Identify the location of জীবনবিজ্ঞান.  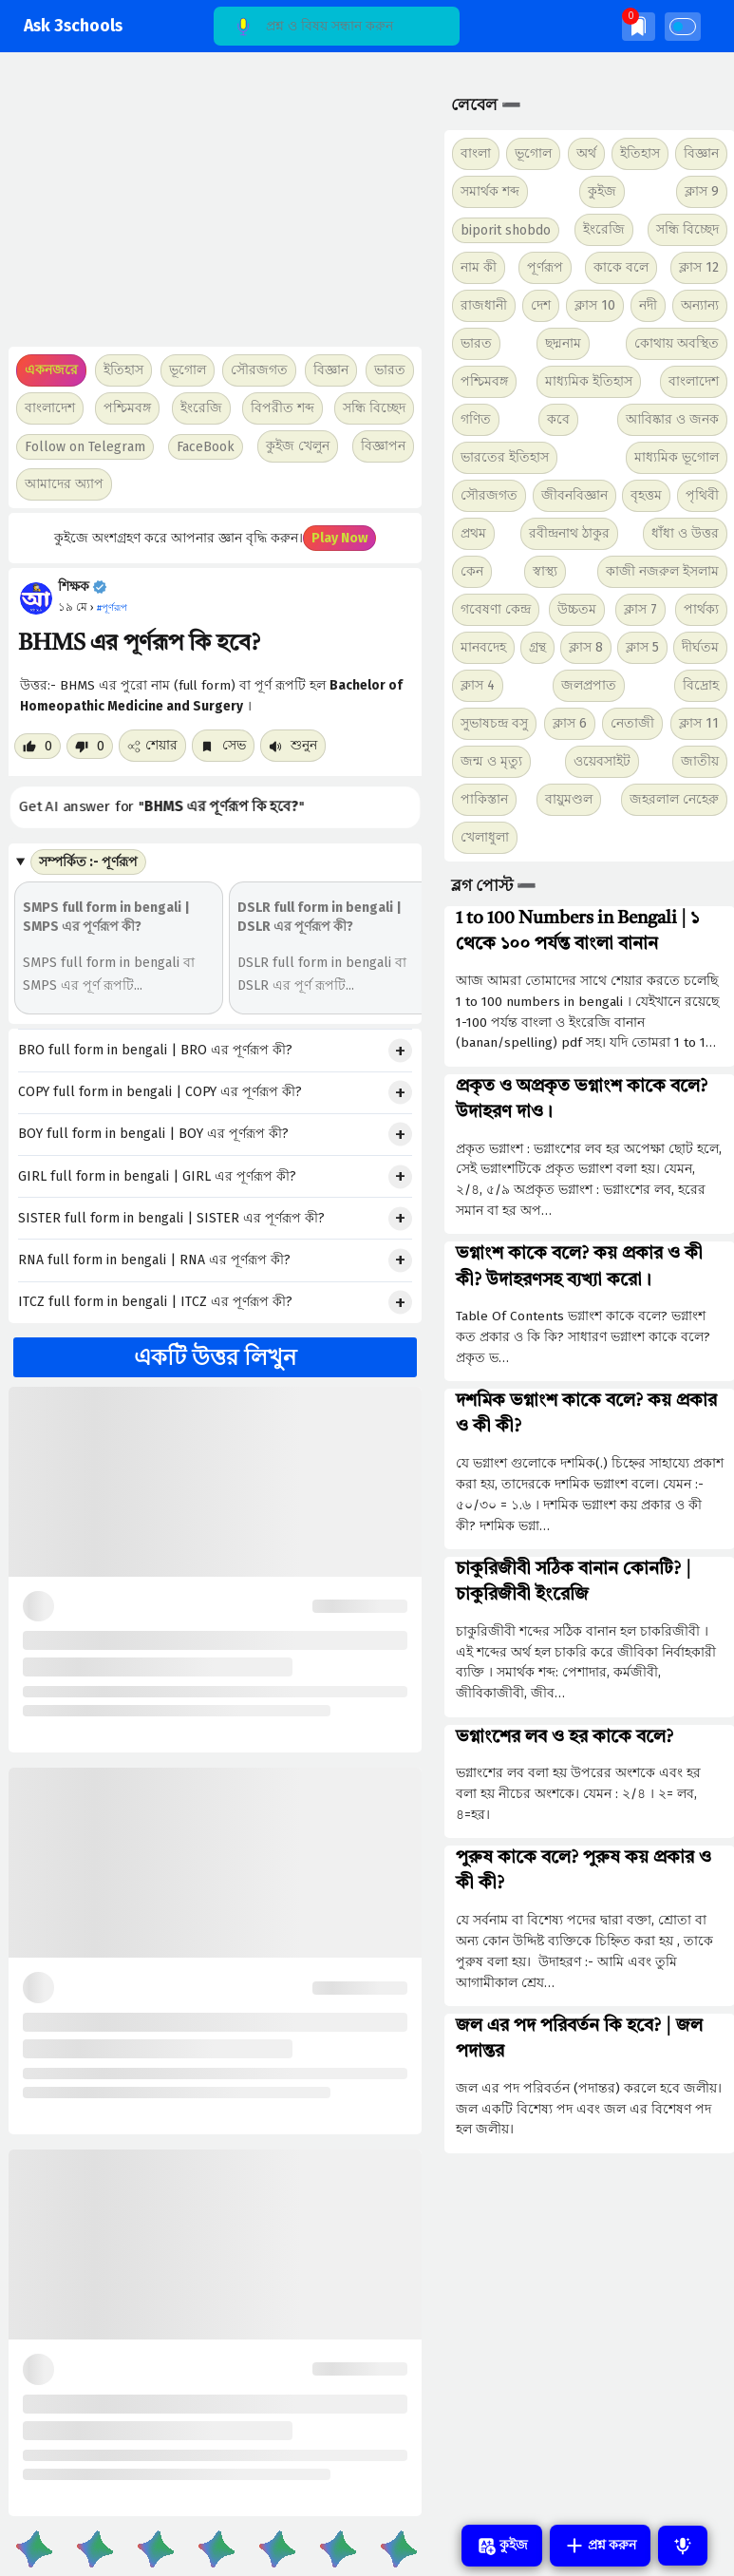
(574, 495).